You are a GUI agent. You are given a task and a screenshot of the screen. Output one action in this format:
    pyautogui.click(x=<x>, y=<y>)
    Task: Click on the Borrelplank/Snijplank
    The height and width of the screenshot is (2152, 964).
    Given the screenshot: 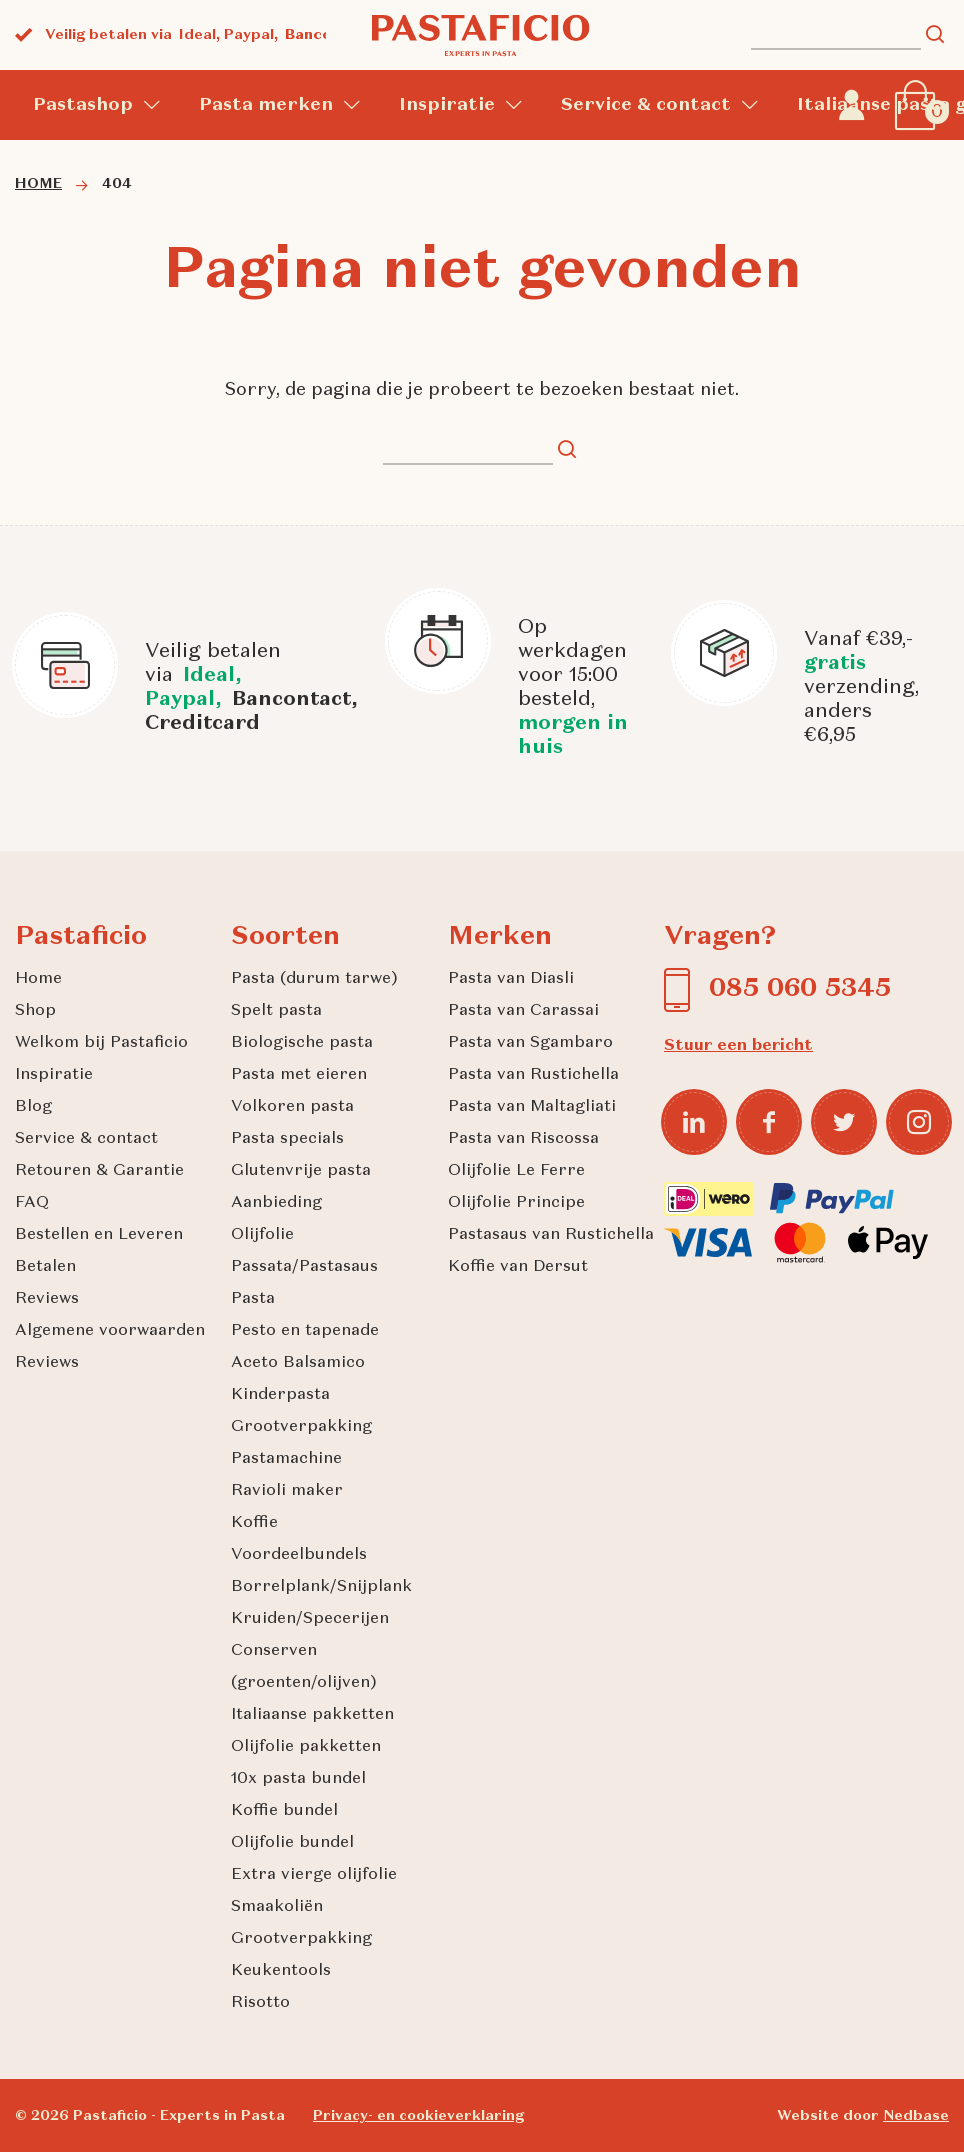 What is the action you would take?
    pyautogui.click(x=321, y=1587)
    